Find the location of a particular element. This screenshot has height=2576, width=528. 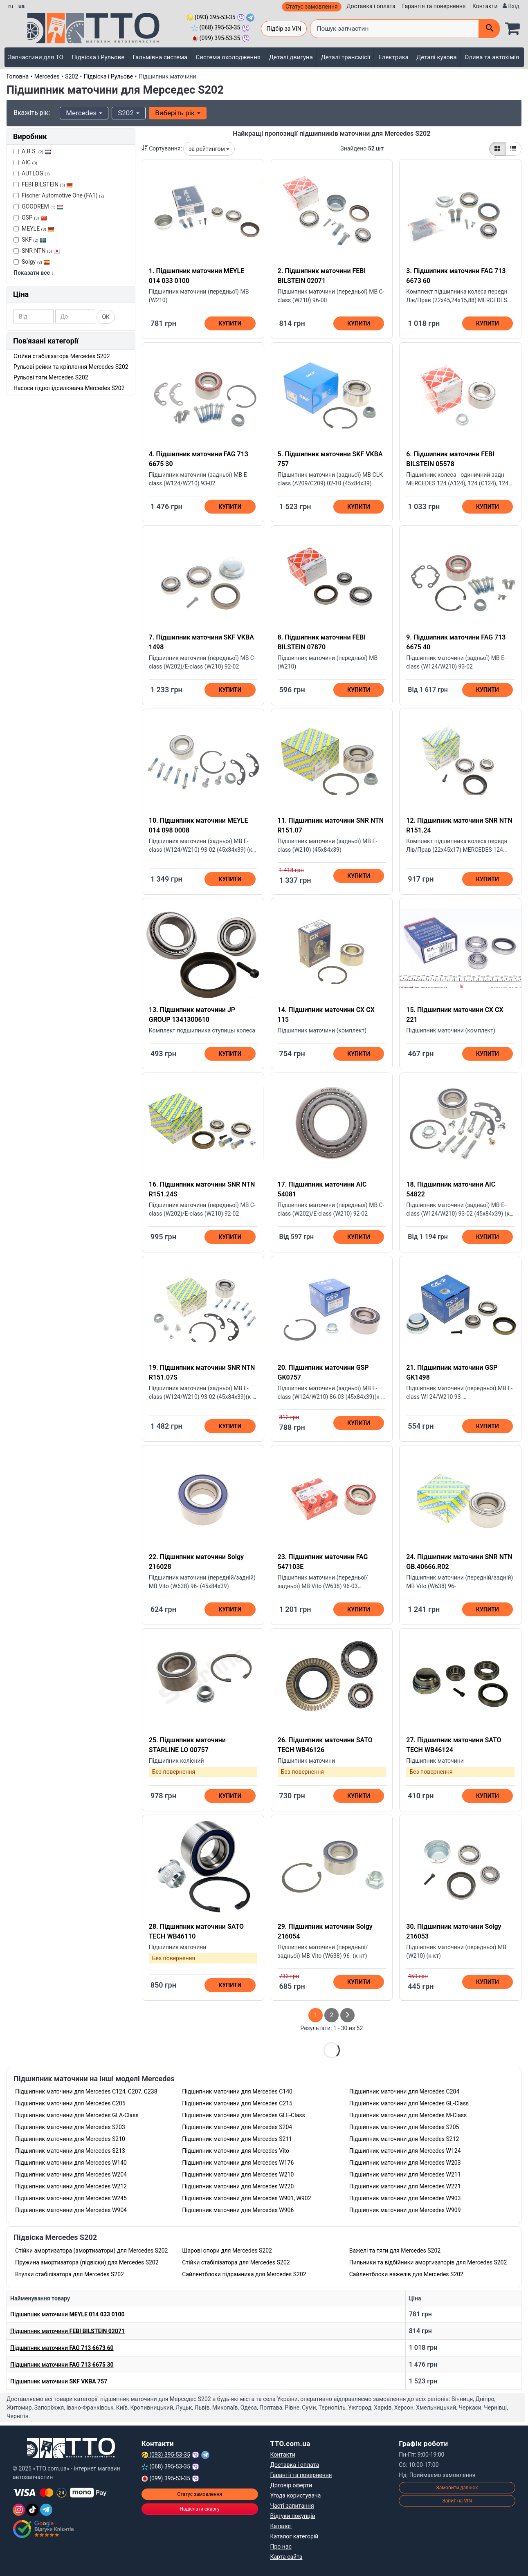

Електрика is located at coordinates (393, 57).